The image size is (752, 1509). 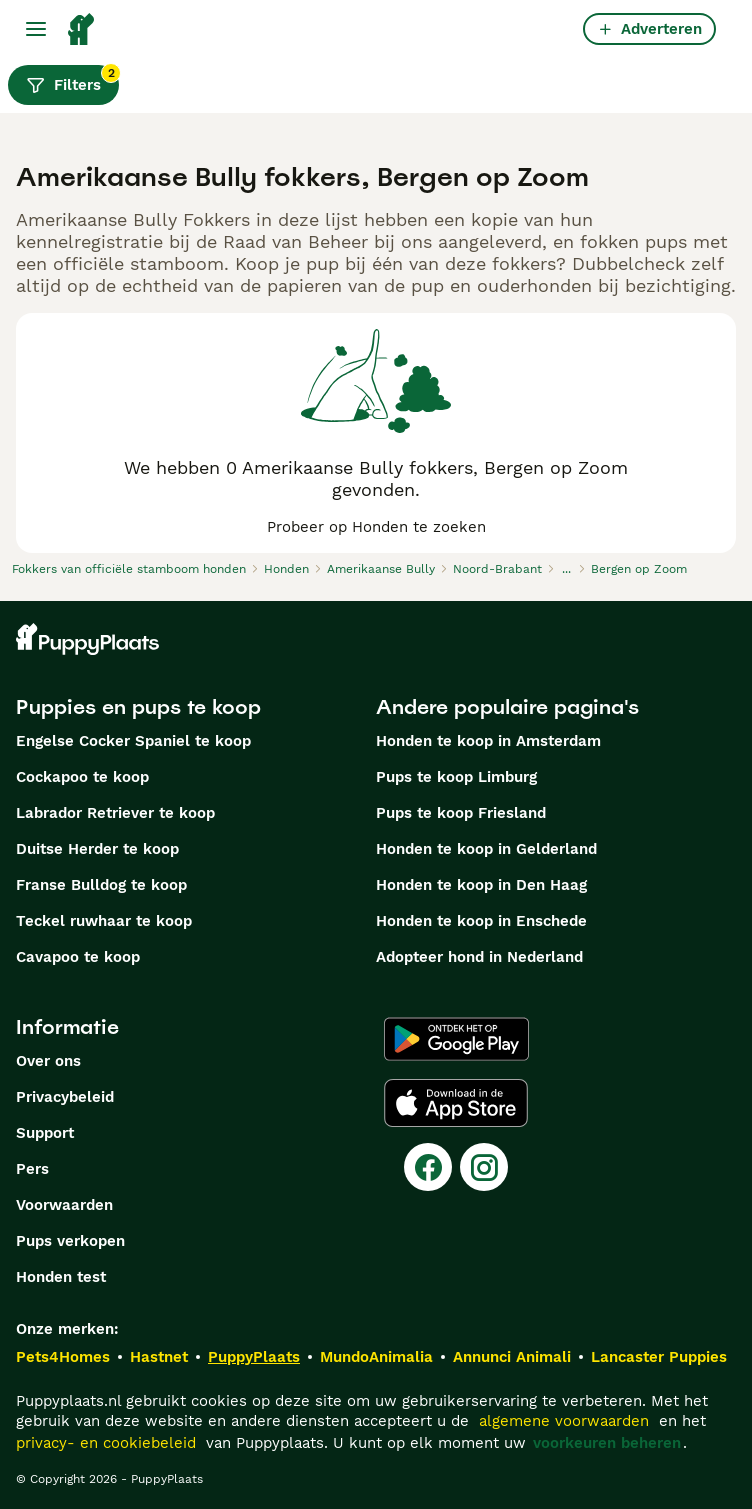 What do you see at coordinates (101, 885) in the screenshot?
I see `Franse Bulldog te koop` at bounding box center [101, 885].